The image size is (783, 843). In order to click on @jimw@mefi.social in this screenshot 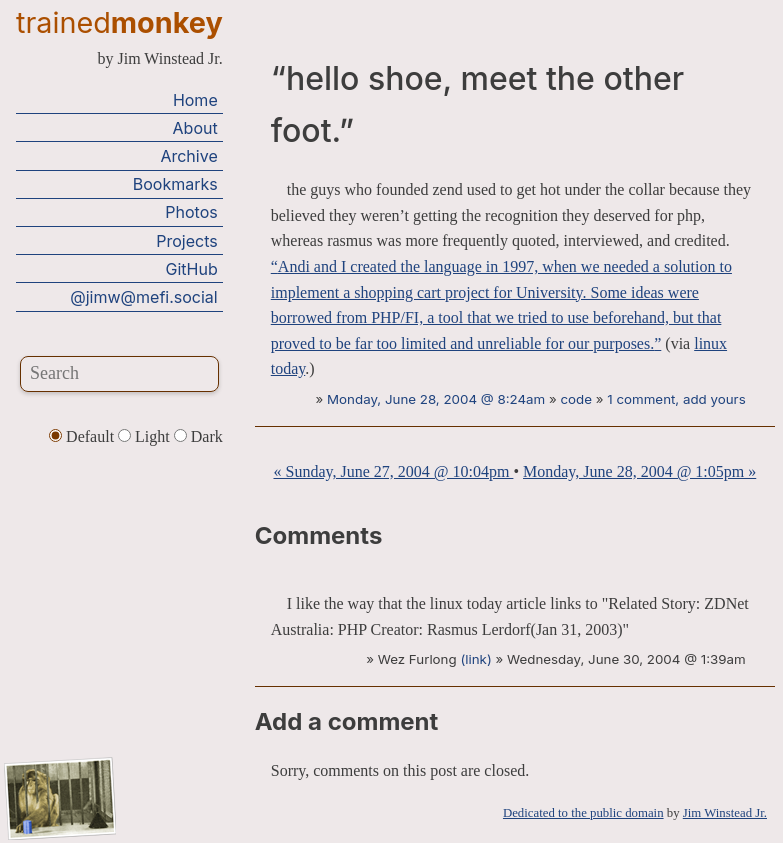, I will do `click(143, 297)`.